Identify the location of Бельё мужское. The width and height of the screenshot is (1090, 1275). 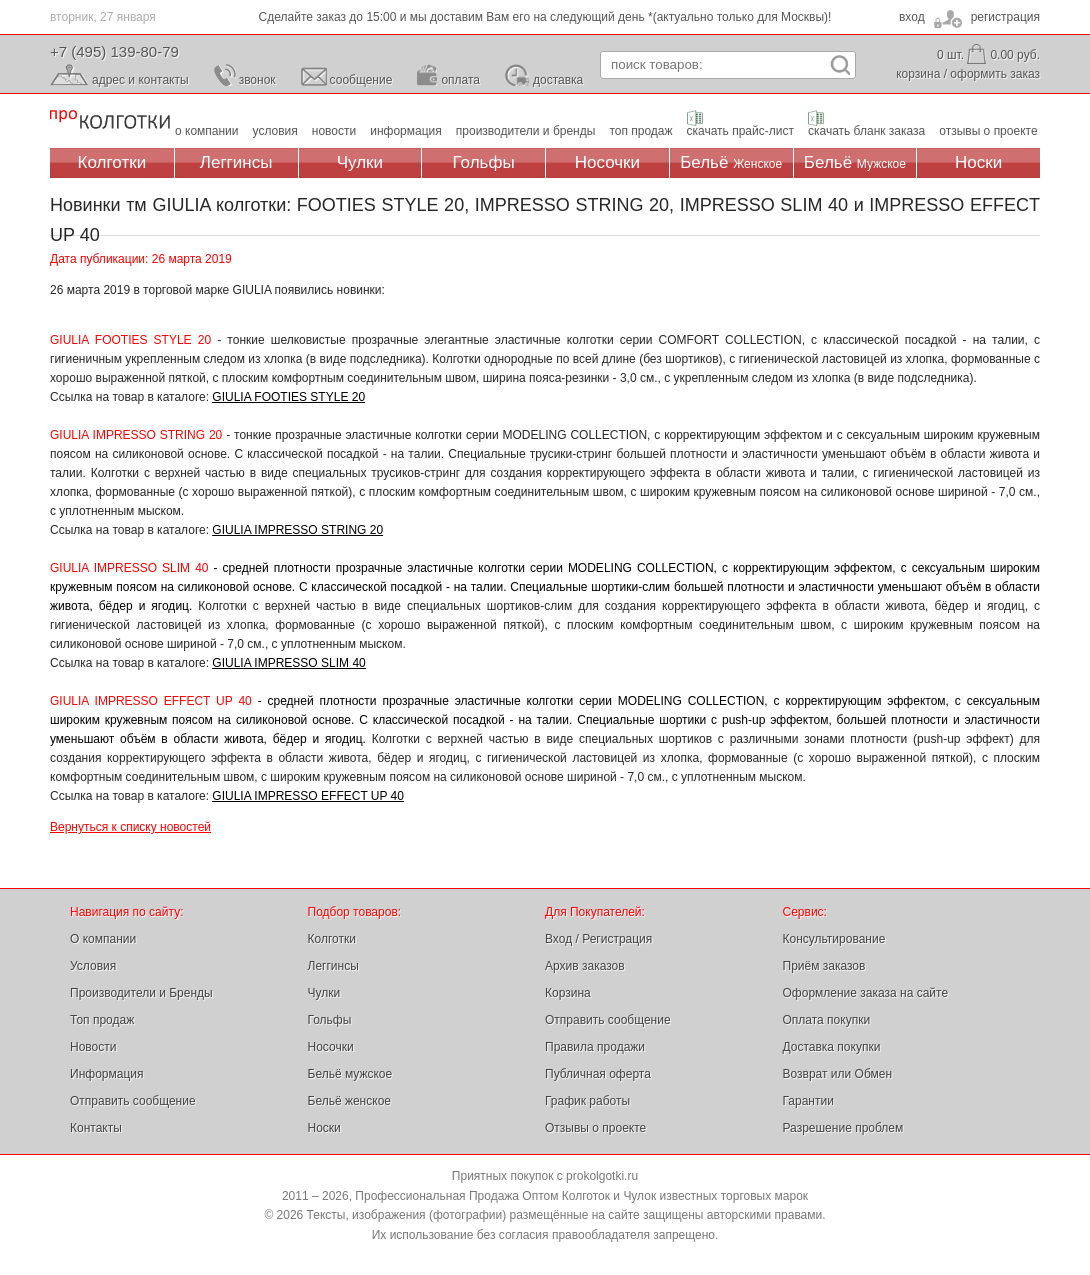
(350, 1074).